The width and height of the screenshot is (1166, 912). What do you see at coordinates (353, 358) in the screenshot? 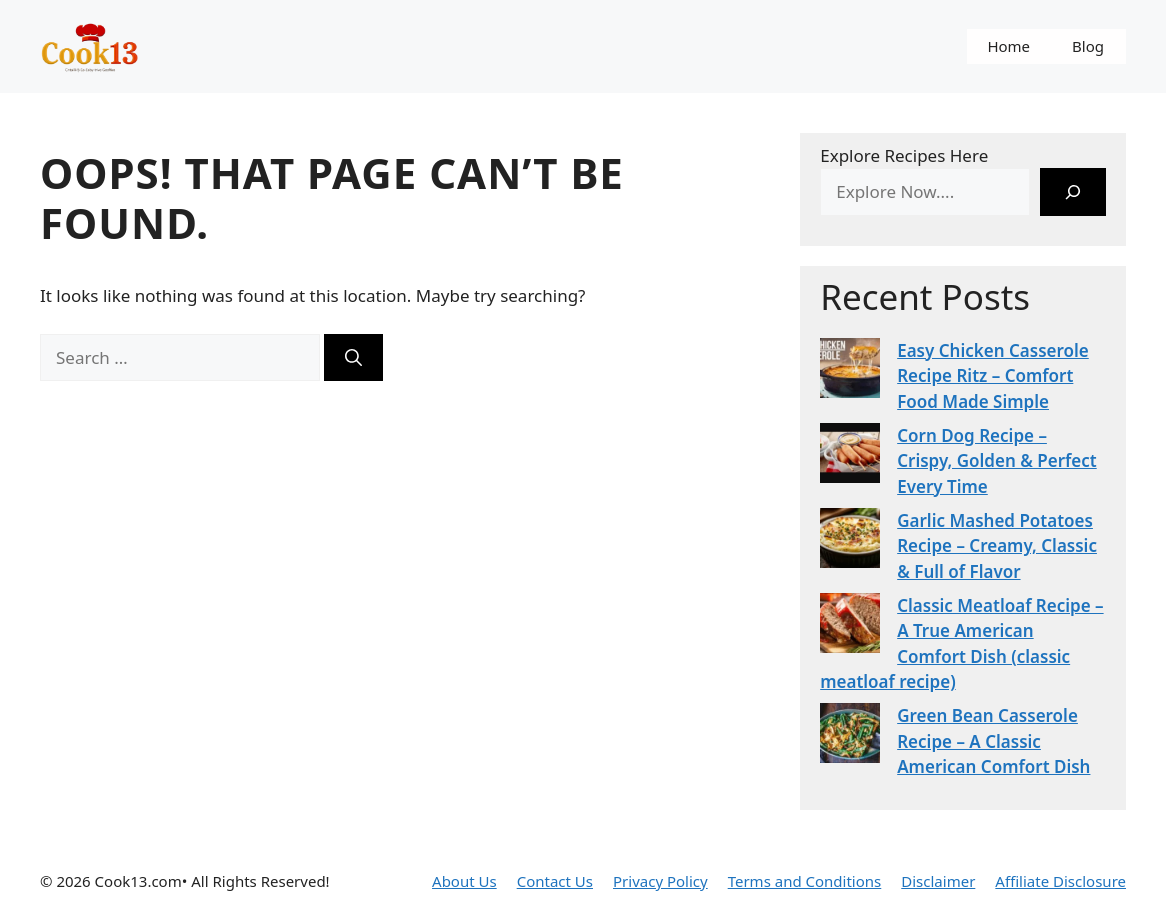
I see `[Search]` at bounding box center [353, 358].